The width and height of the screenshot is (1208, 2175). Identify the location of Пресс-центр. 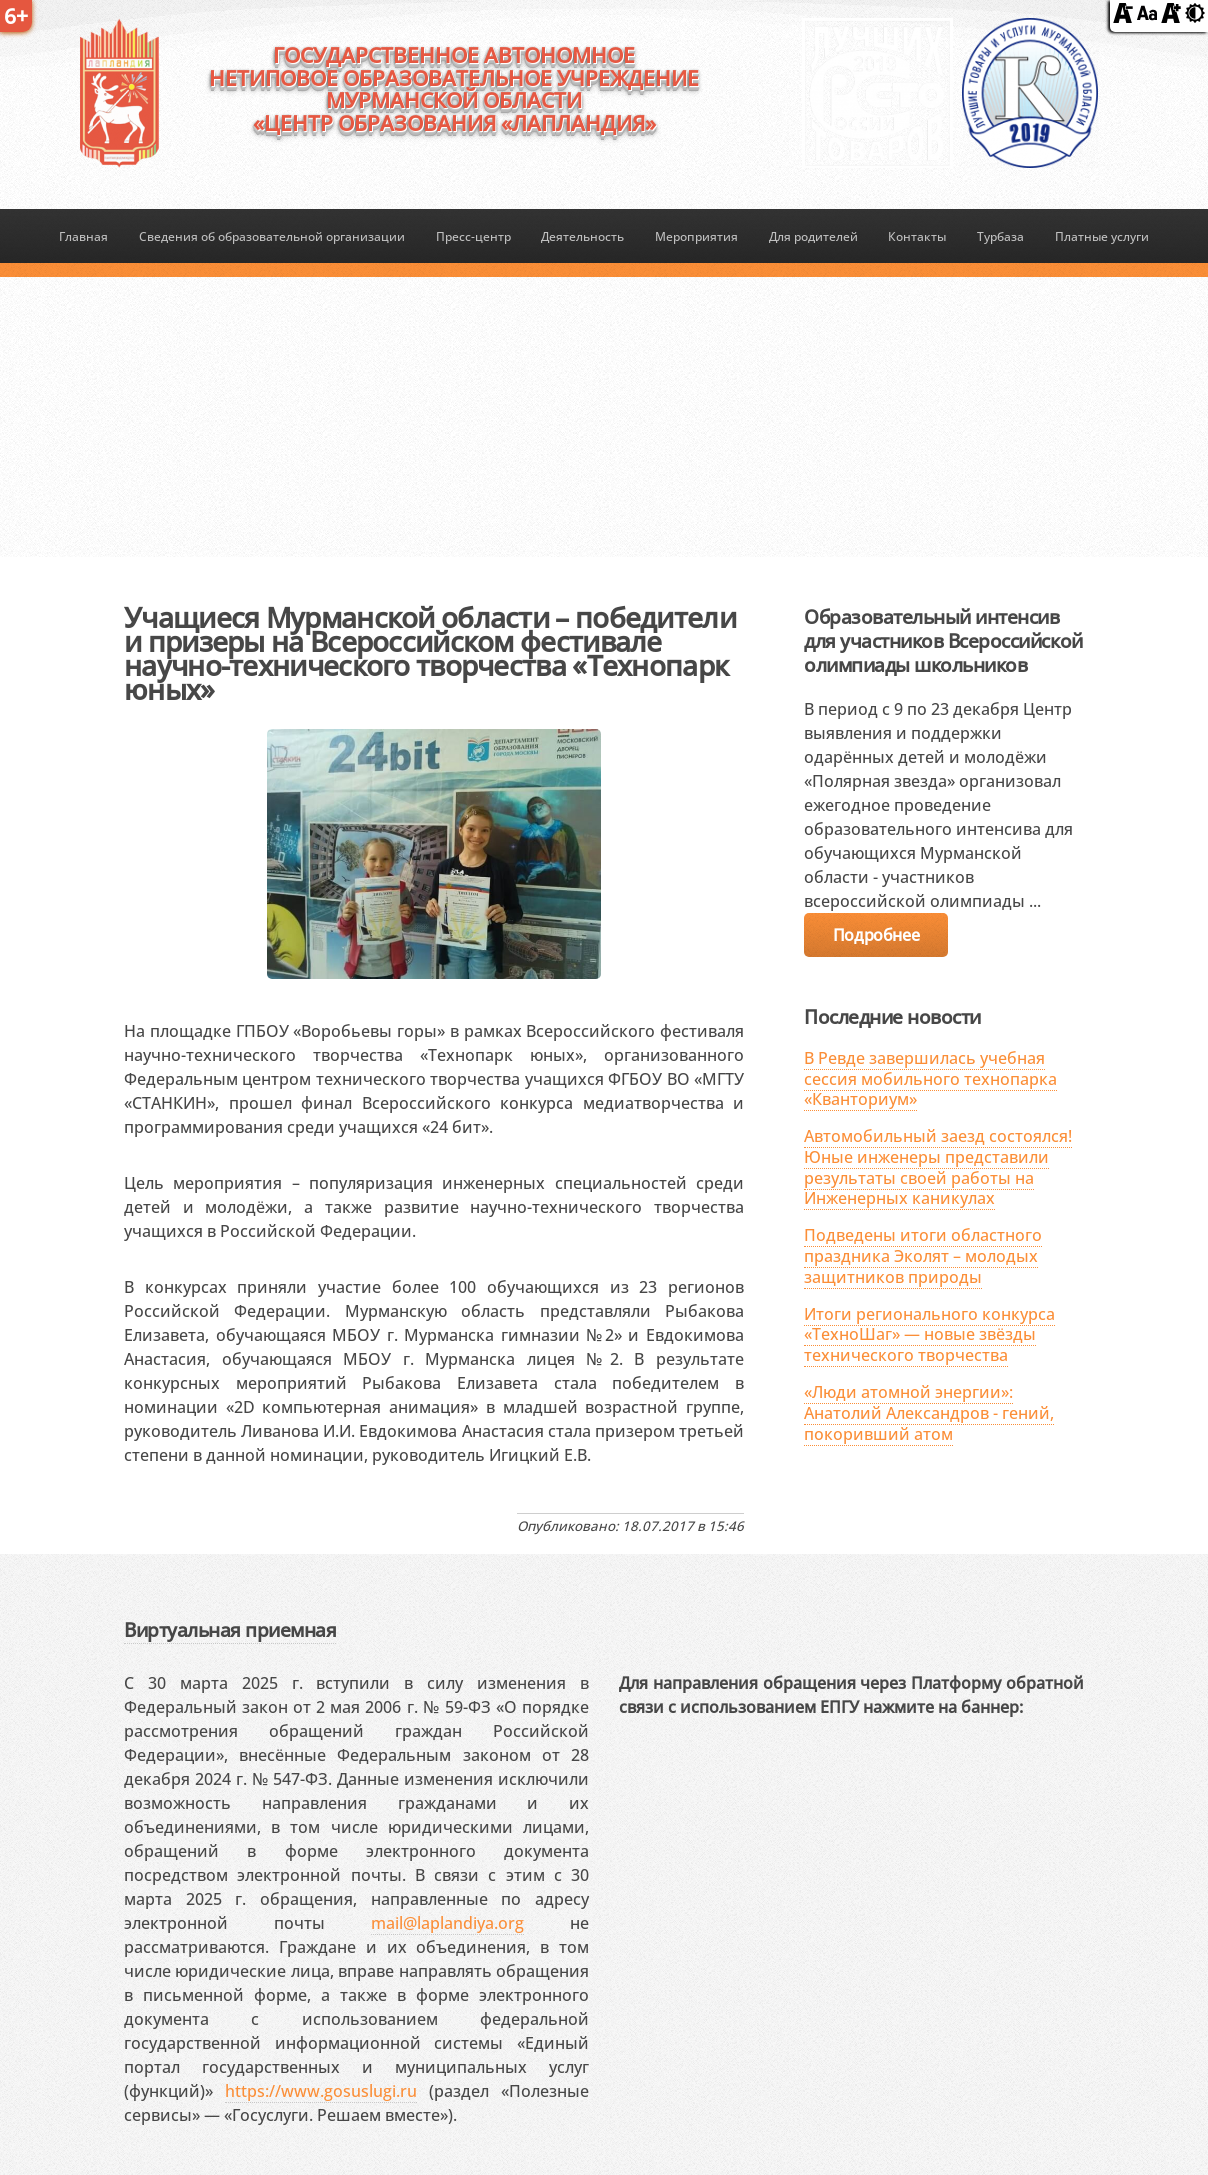
(473, 236).